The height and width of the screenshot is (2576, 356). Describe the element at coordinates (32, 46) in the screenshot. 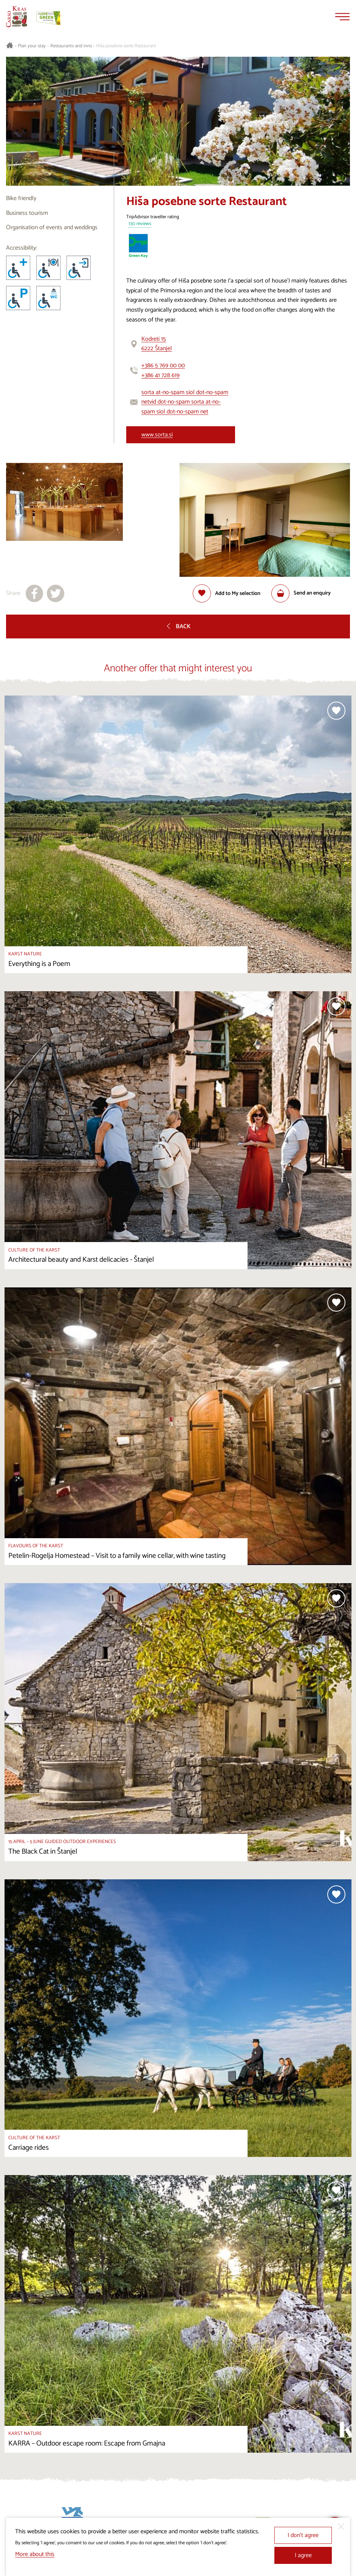

I see `Plan your stay` at that location.